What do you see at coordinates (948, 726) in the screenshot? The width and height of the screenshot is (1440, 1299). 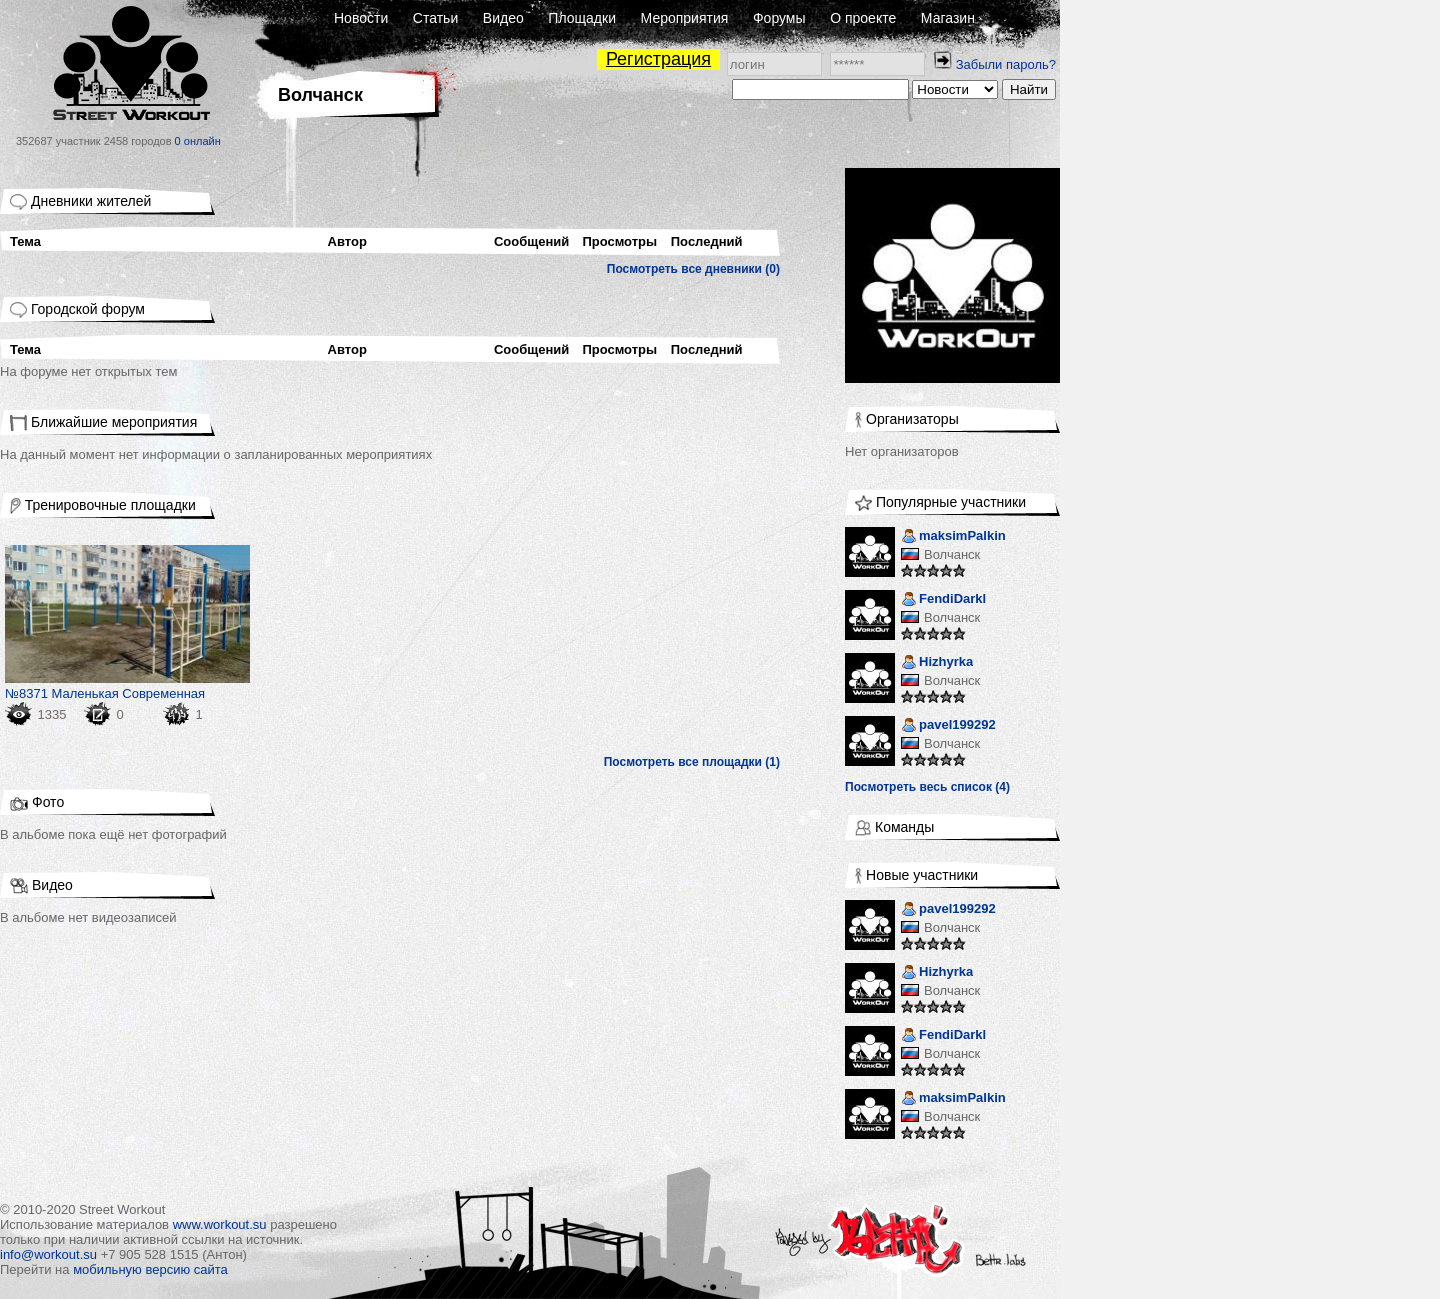 I see `pavel199292` at bounding box center [948, 726].